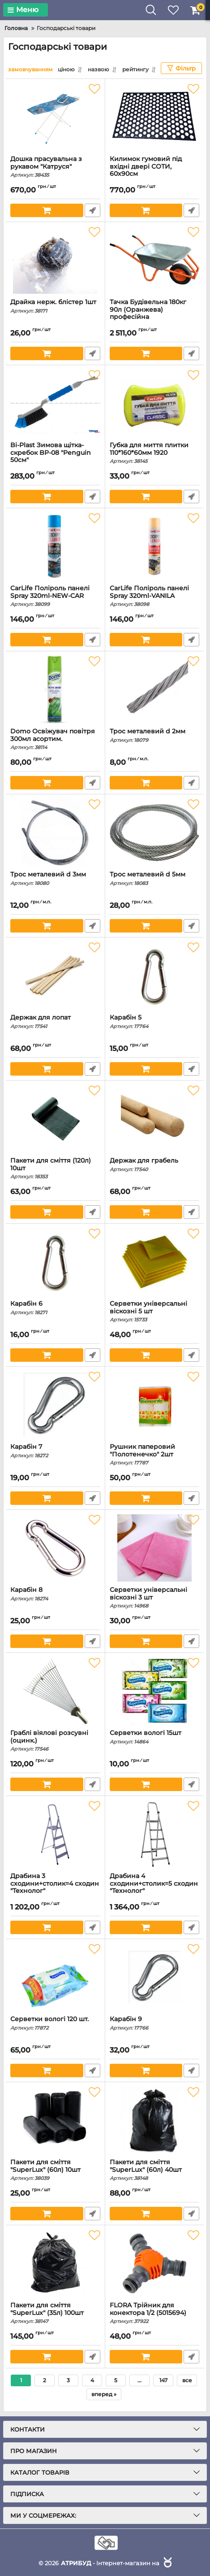 The image size is (210, 2576). Describe the element at coordinates (155, 1021) in the screenshot. I see `Карабін 5` at that location.